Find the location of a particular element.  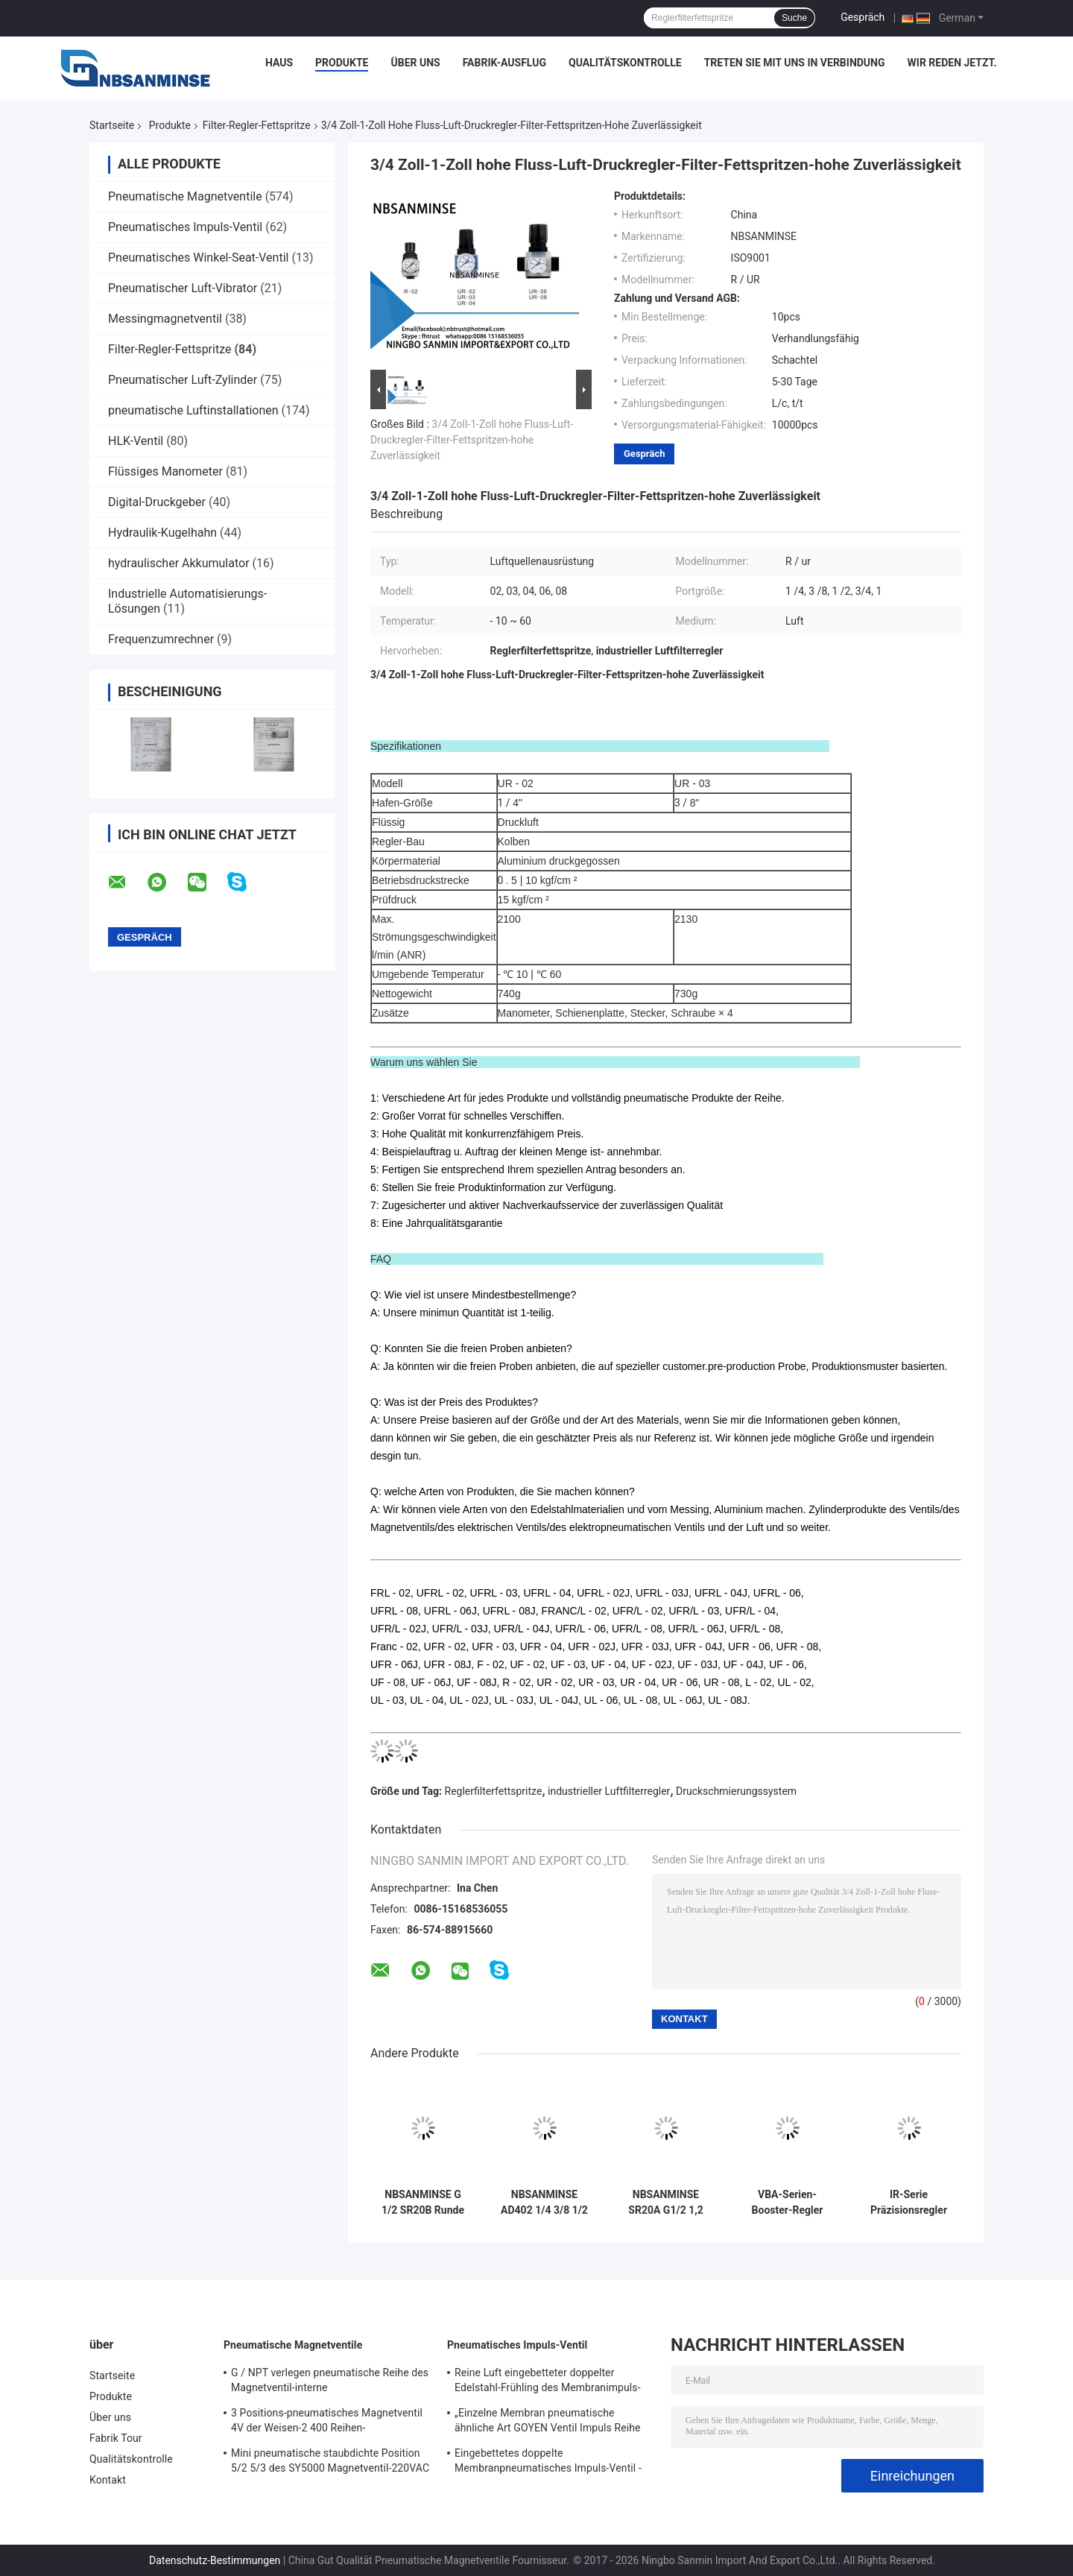

Pneumatischer Luft-Zylinder is located at coordinates (182, 380).